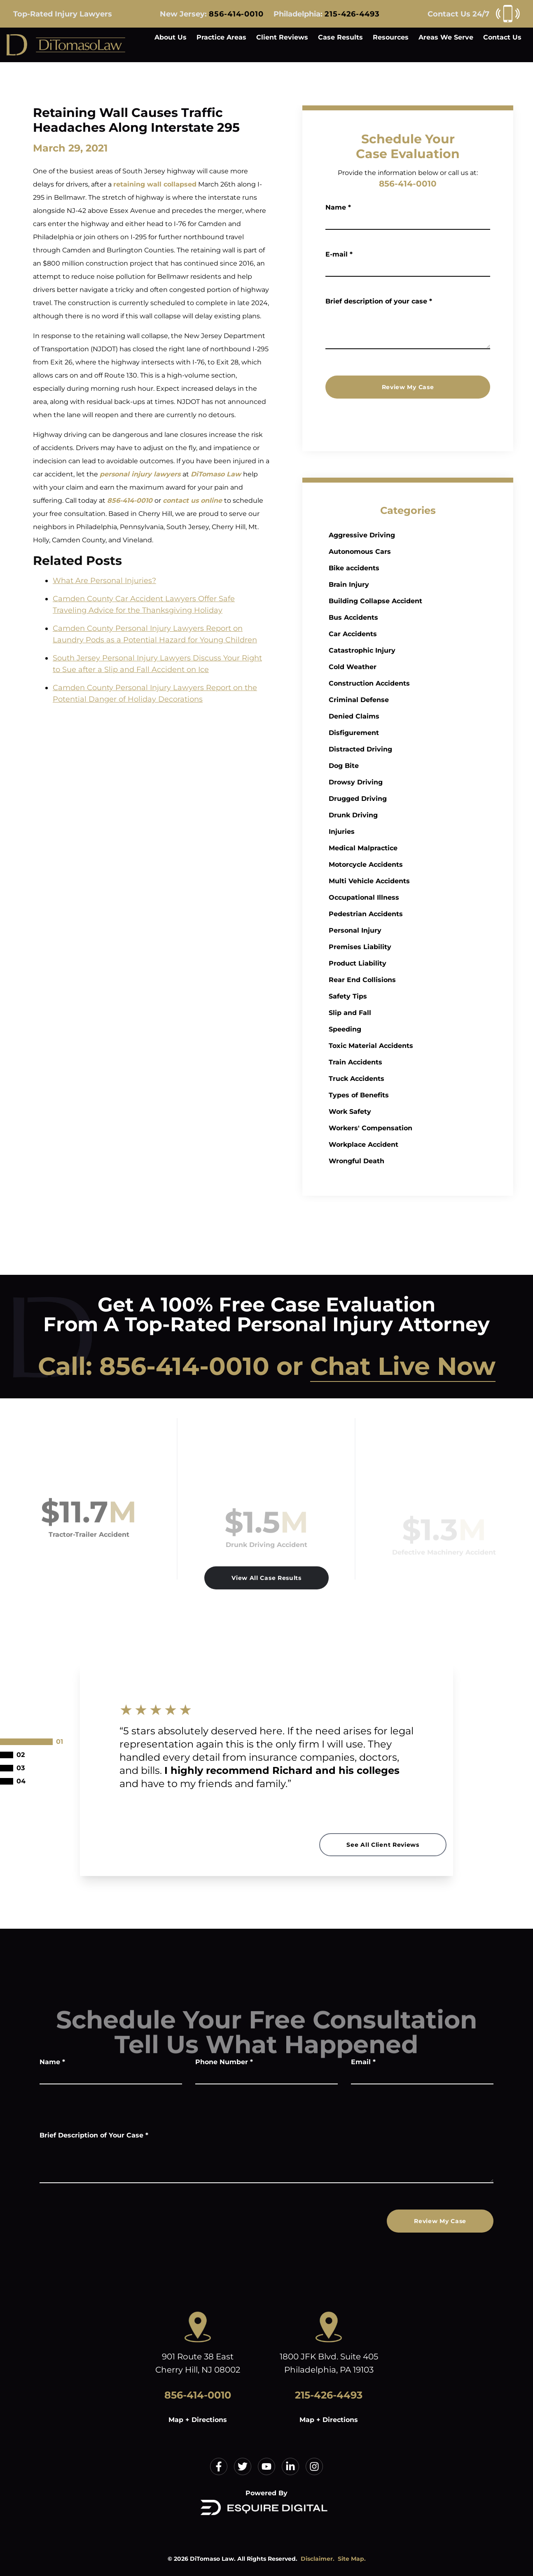 This screenshot has height=2576, width=533. Describe the element at coordinates (413, 601) in the screenshot. I see `Building Collapse Accident` at that location.